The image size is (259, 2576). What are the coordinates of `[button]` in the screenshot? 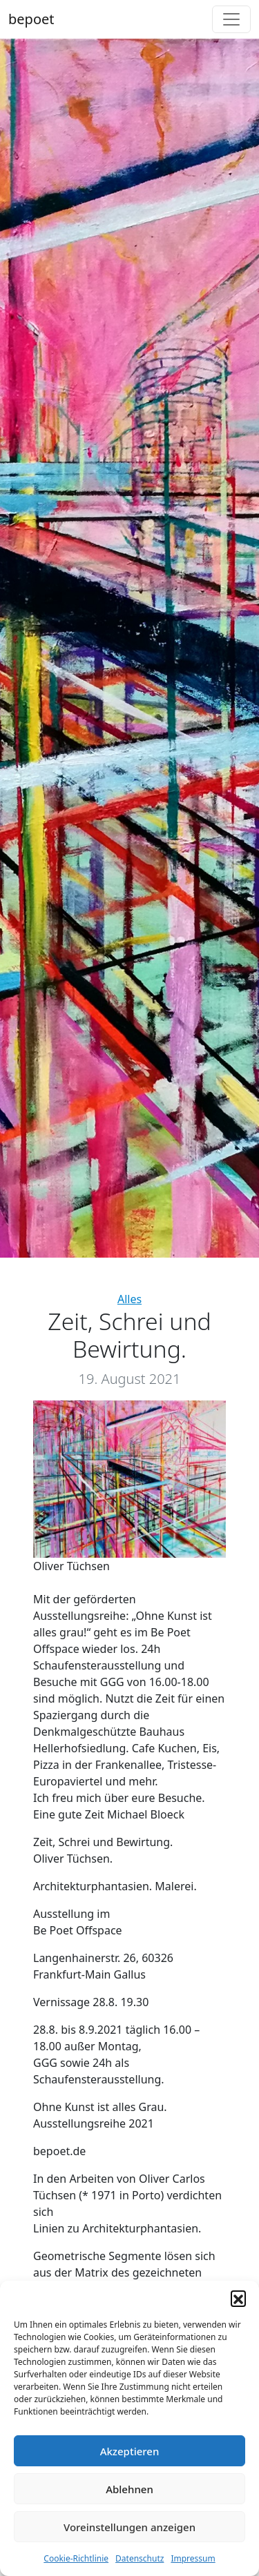 It's located at (238, 2298).